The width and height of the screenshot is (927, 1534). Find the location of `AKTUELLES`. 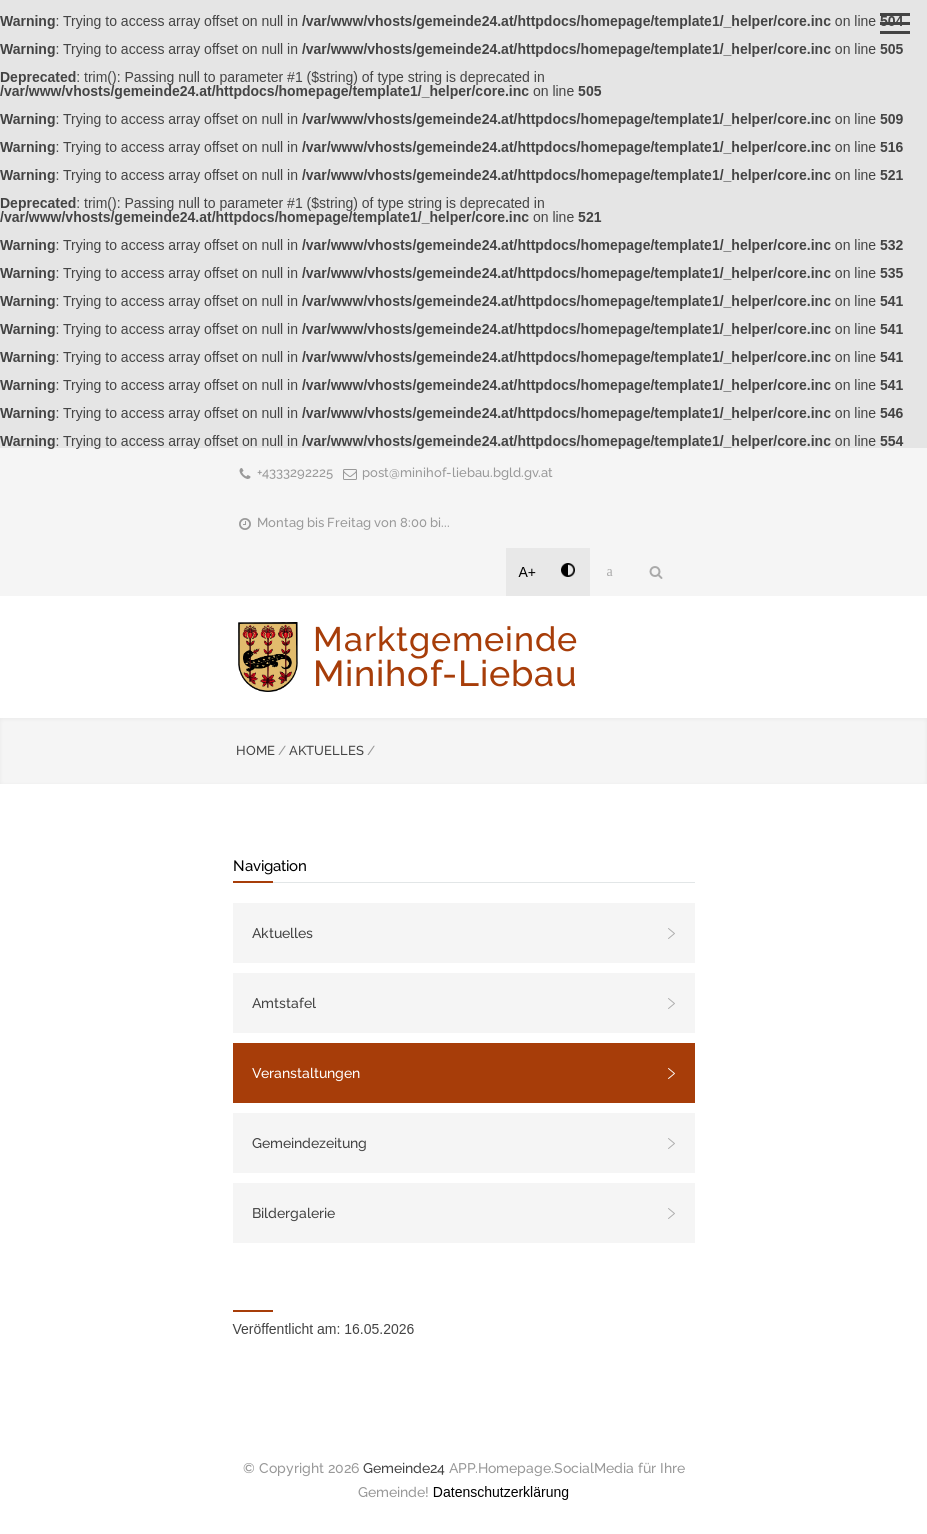

AKTUELLES is located at coordinates (326, 750).